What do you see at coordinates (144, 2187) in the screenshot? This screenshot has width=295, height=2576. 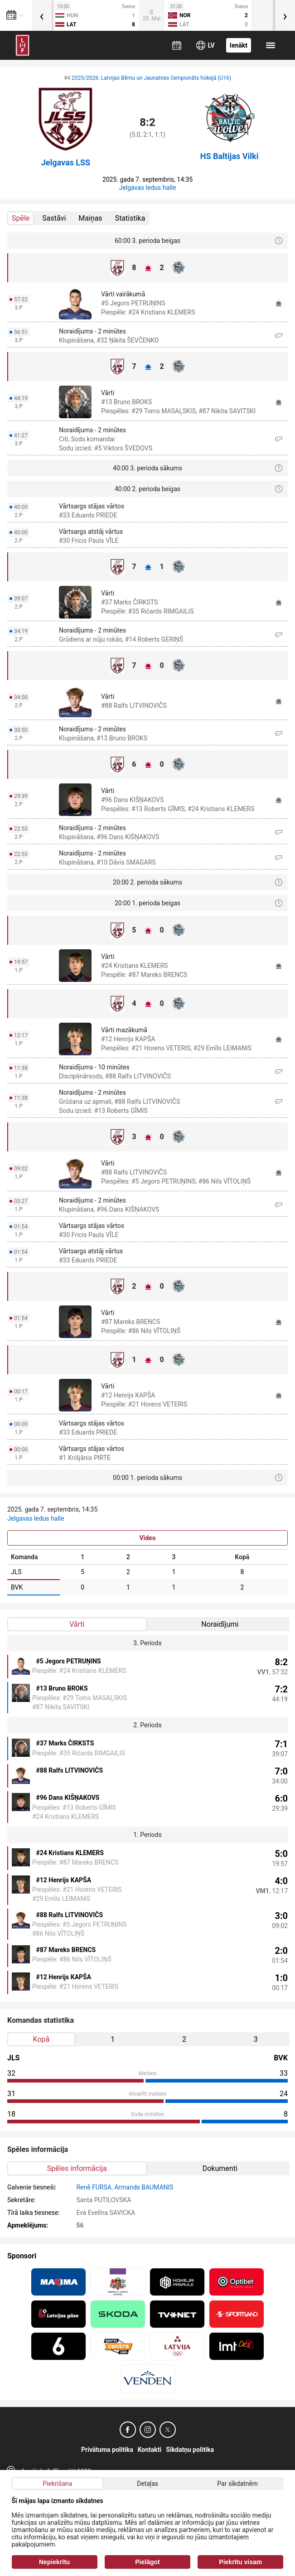 I see `Armands BAUMANIS` at bounding box center [144, 2187].